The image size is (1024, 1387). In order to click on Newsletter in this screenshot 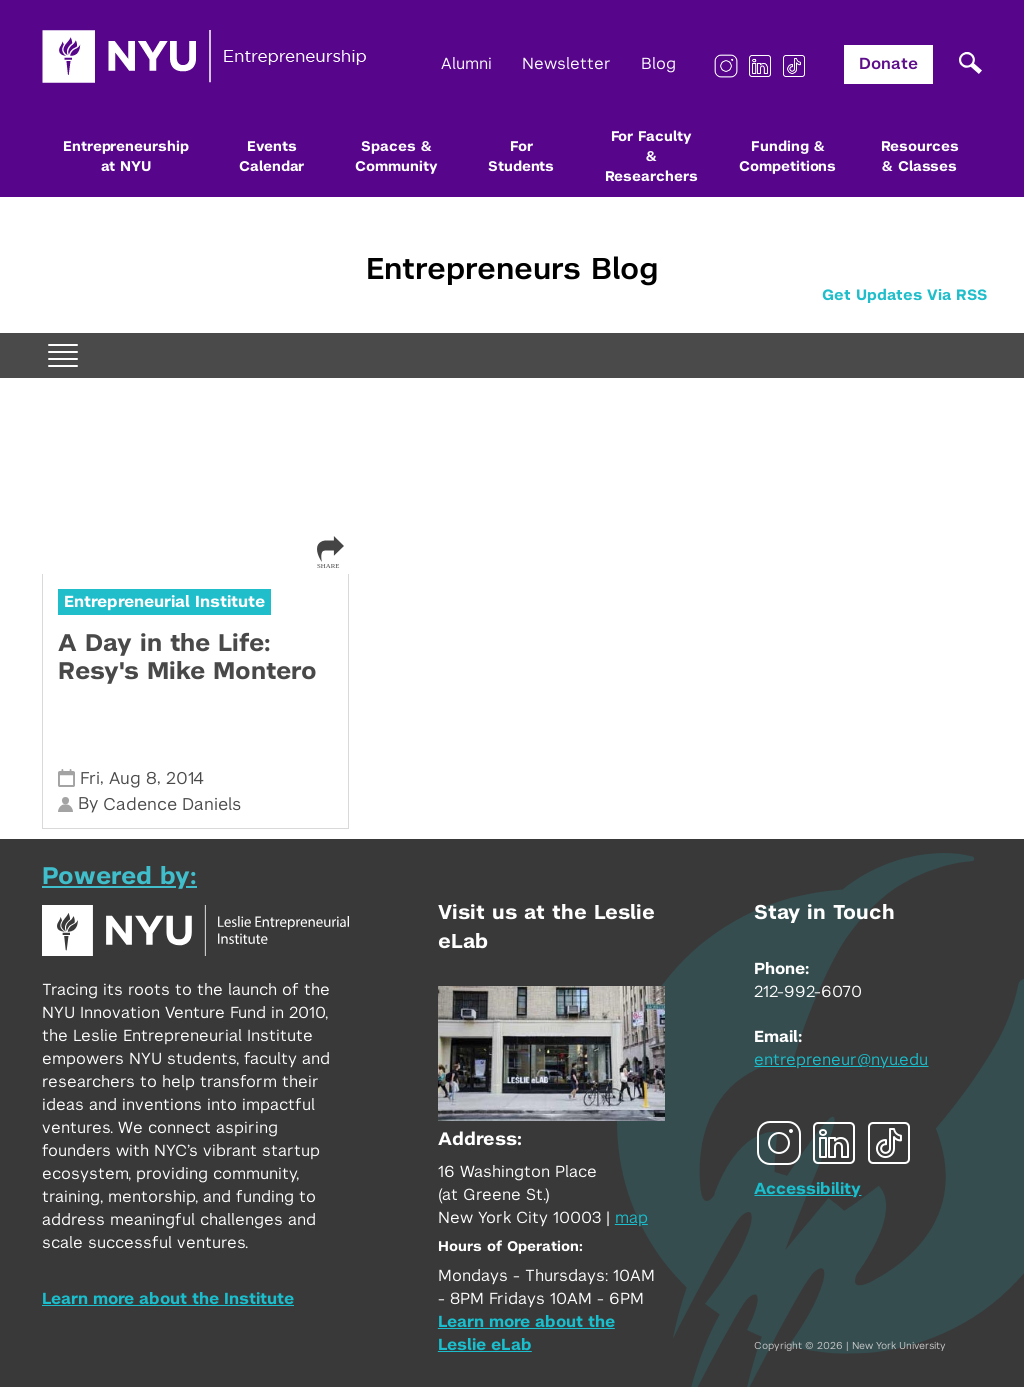, I will do `click(566, 64)`.